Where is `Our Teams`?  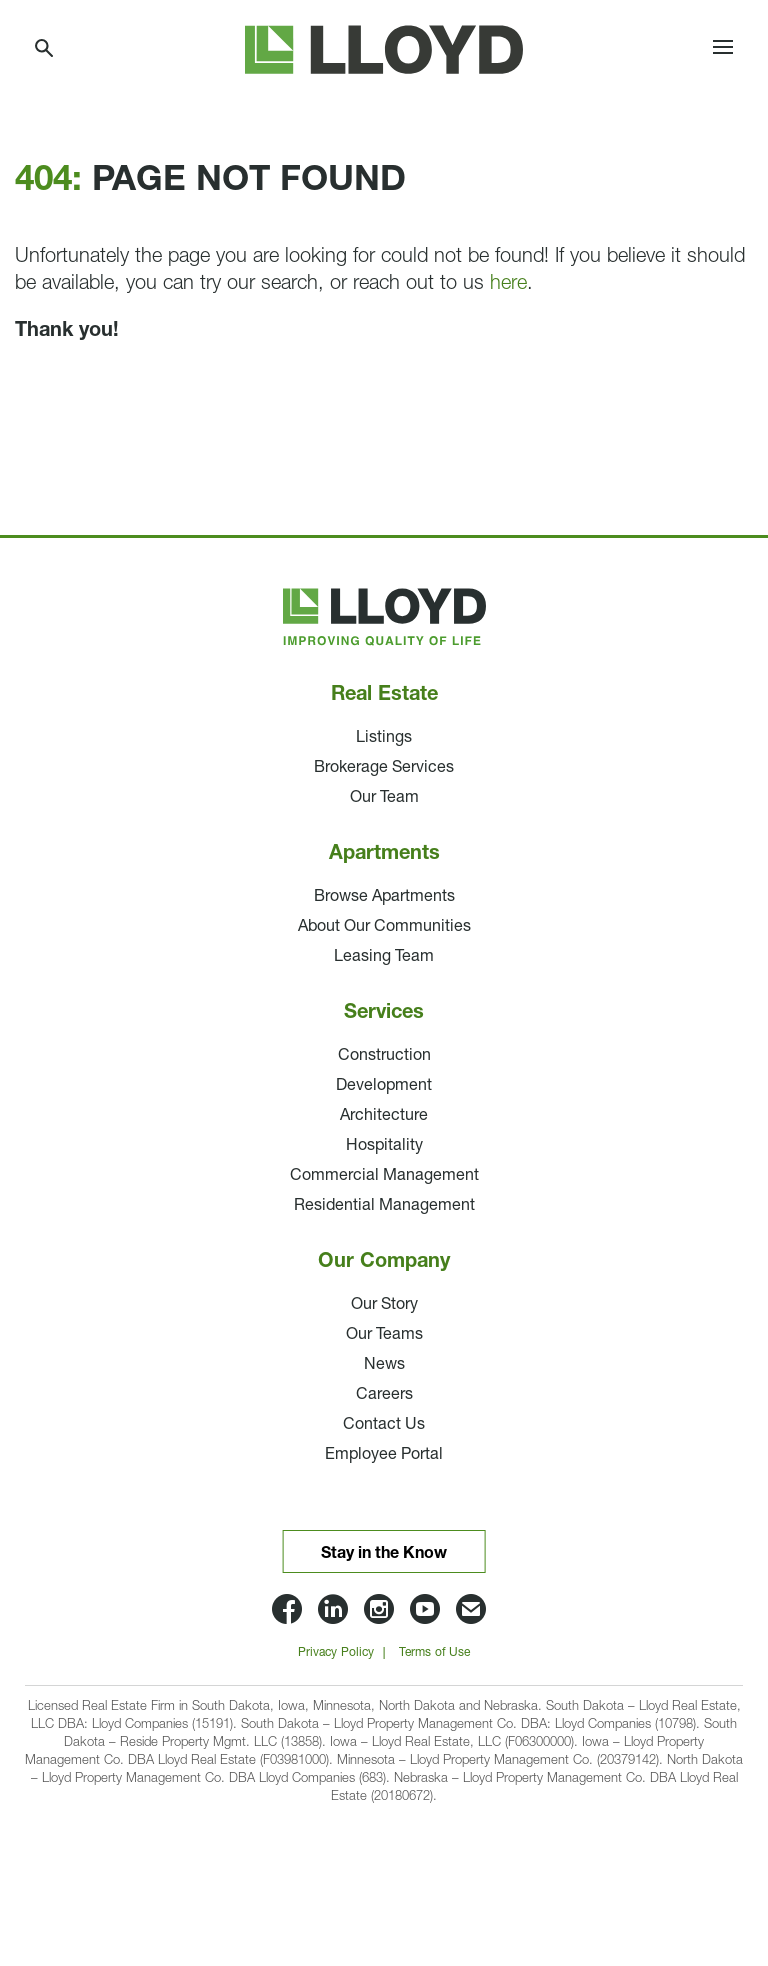 Our Teams is located at coordinates (384, 1335).